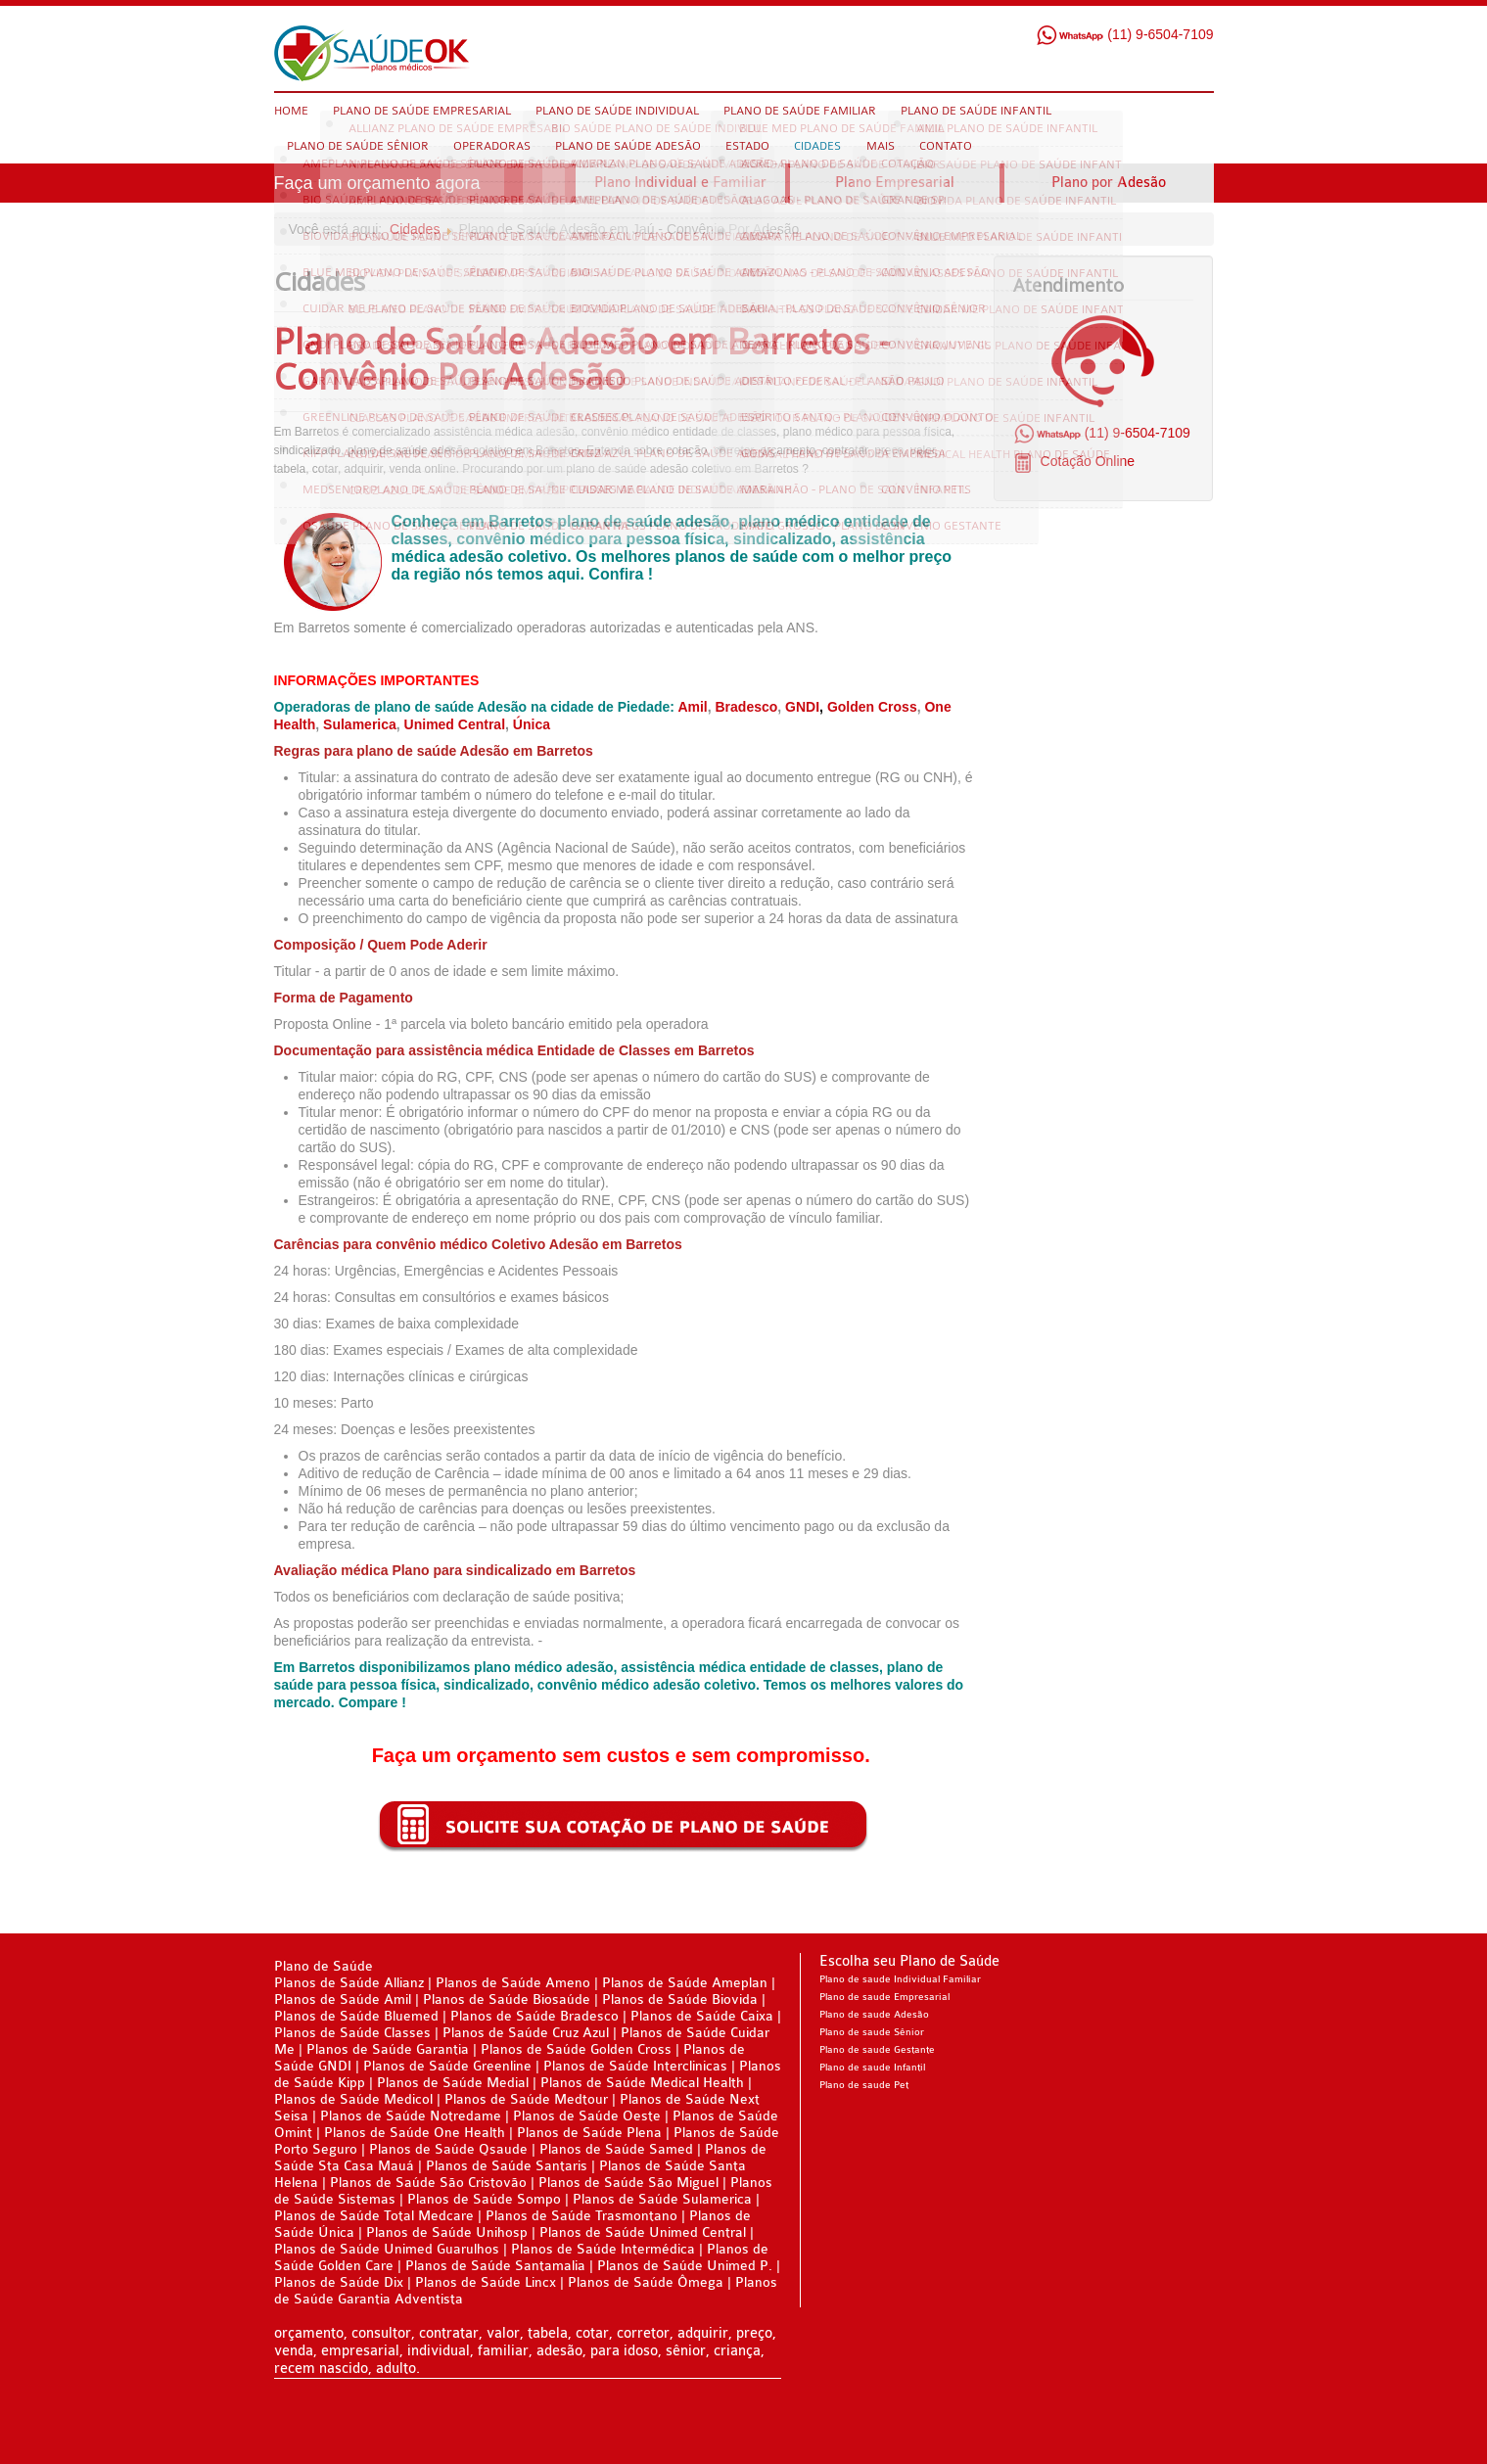 The height and width of the screenshot is (2464, 1487). Describe the element at coordinates (526, 2099) in the screenshot. I see `Planos de Saúde Medtour` at that location.